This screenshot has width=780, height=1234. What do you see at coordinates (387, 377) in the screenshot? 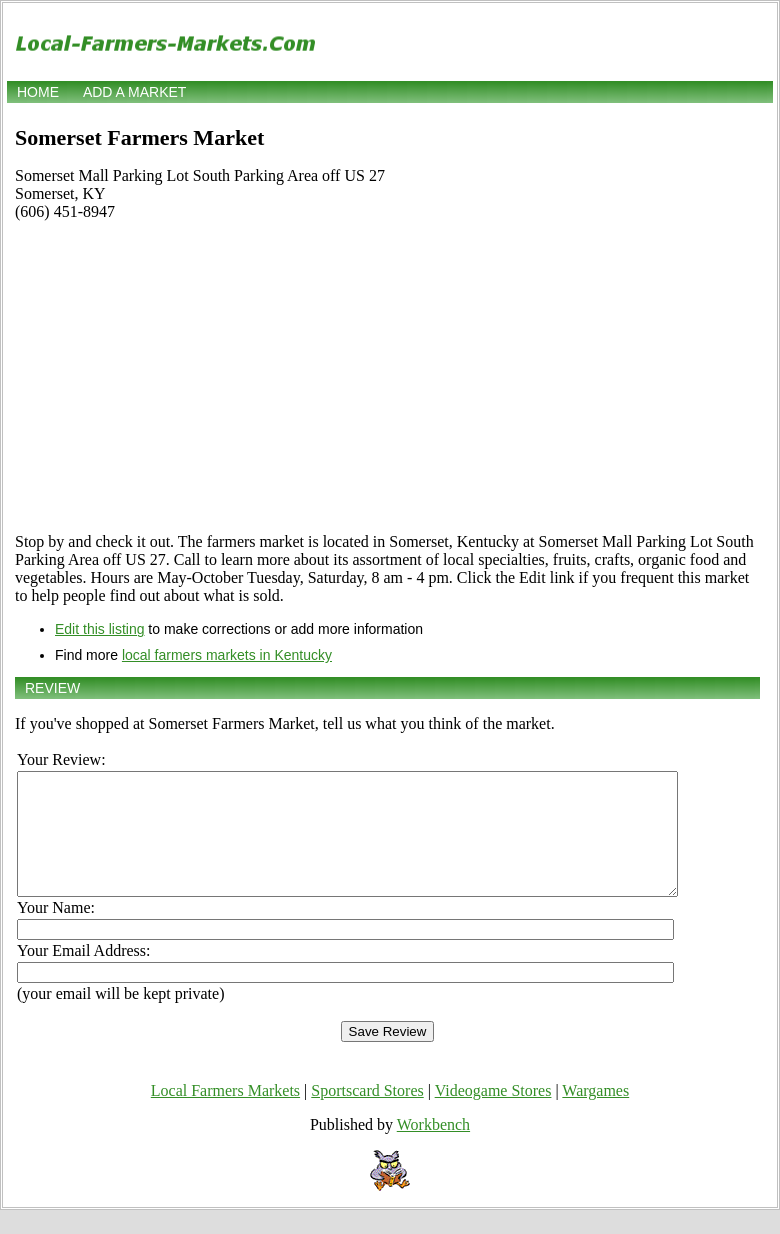
I see `[Advertisement]` at bounding box center [387, 377].